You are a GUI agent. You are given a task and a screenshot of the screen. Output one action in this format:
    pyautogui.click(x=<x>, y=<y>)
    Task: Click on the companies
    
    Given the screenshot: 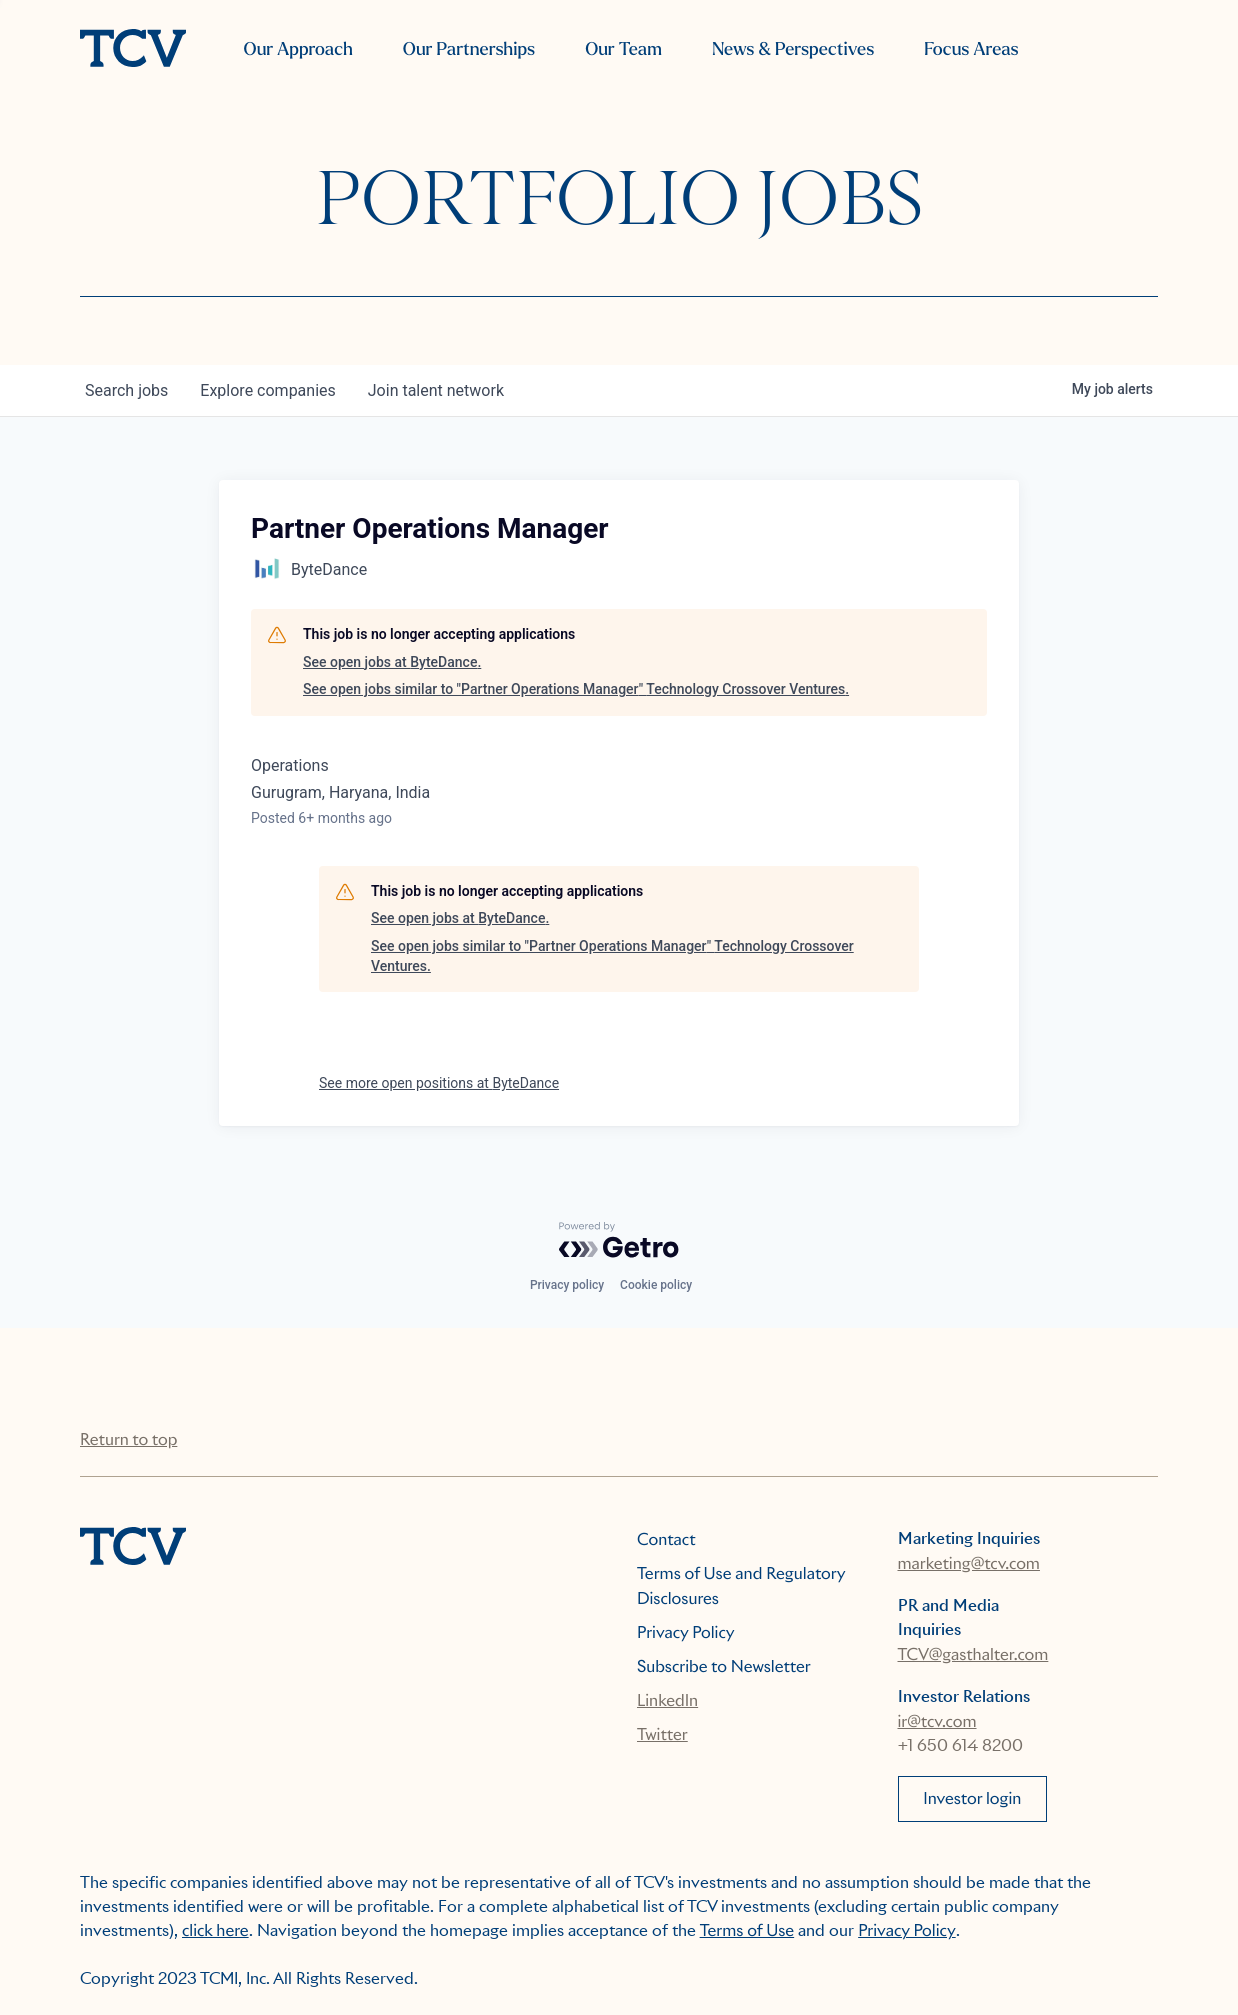 What is the action you would take?
    pyautogui.click(x=267, y=390)
    